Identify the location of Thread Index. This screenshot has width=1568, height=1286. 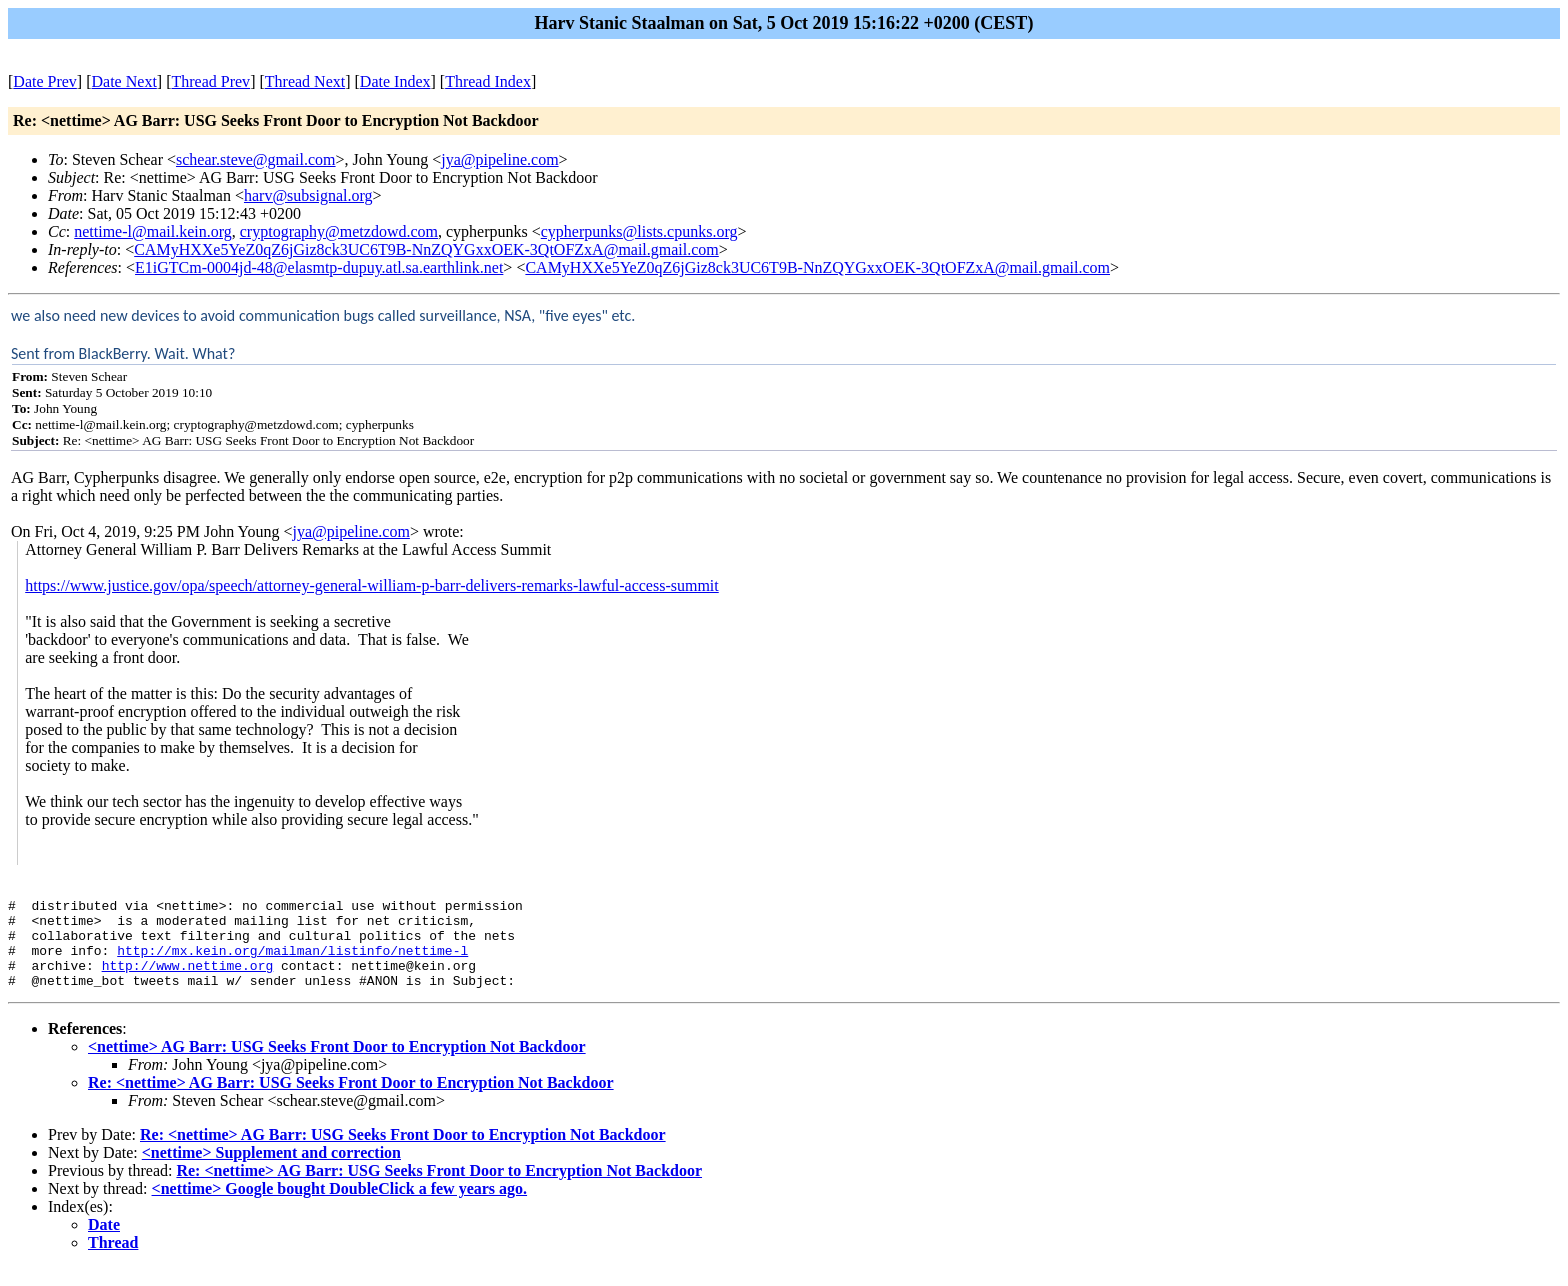
(488, 81).